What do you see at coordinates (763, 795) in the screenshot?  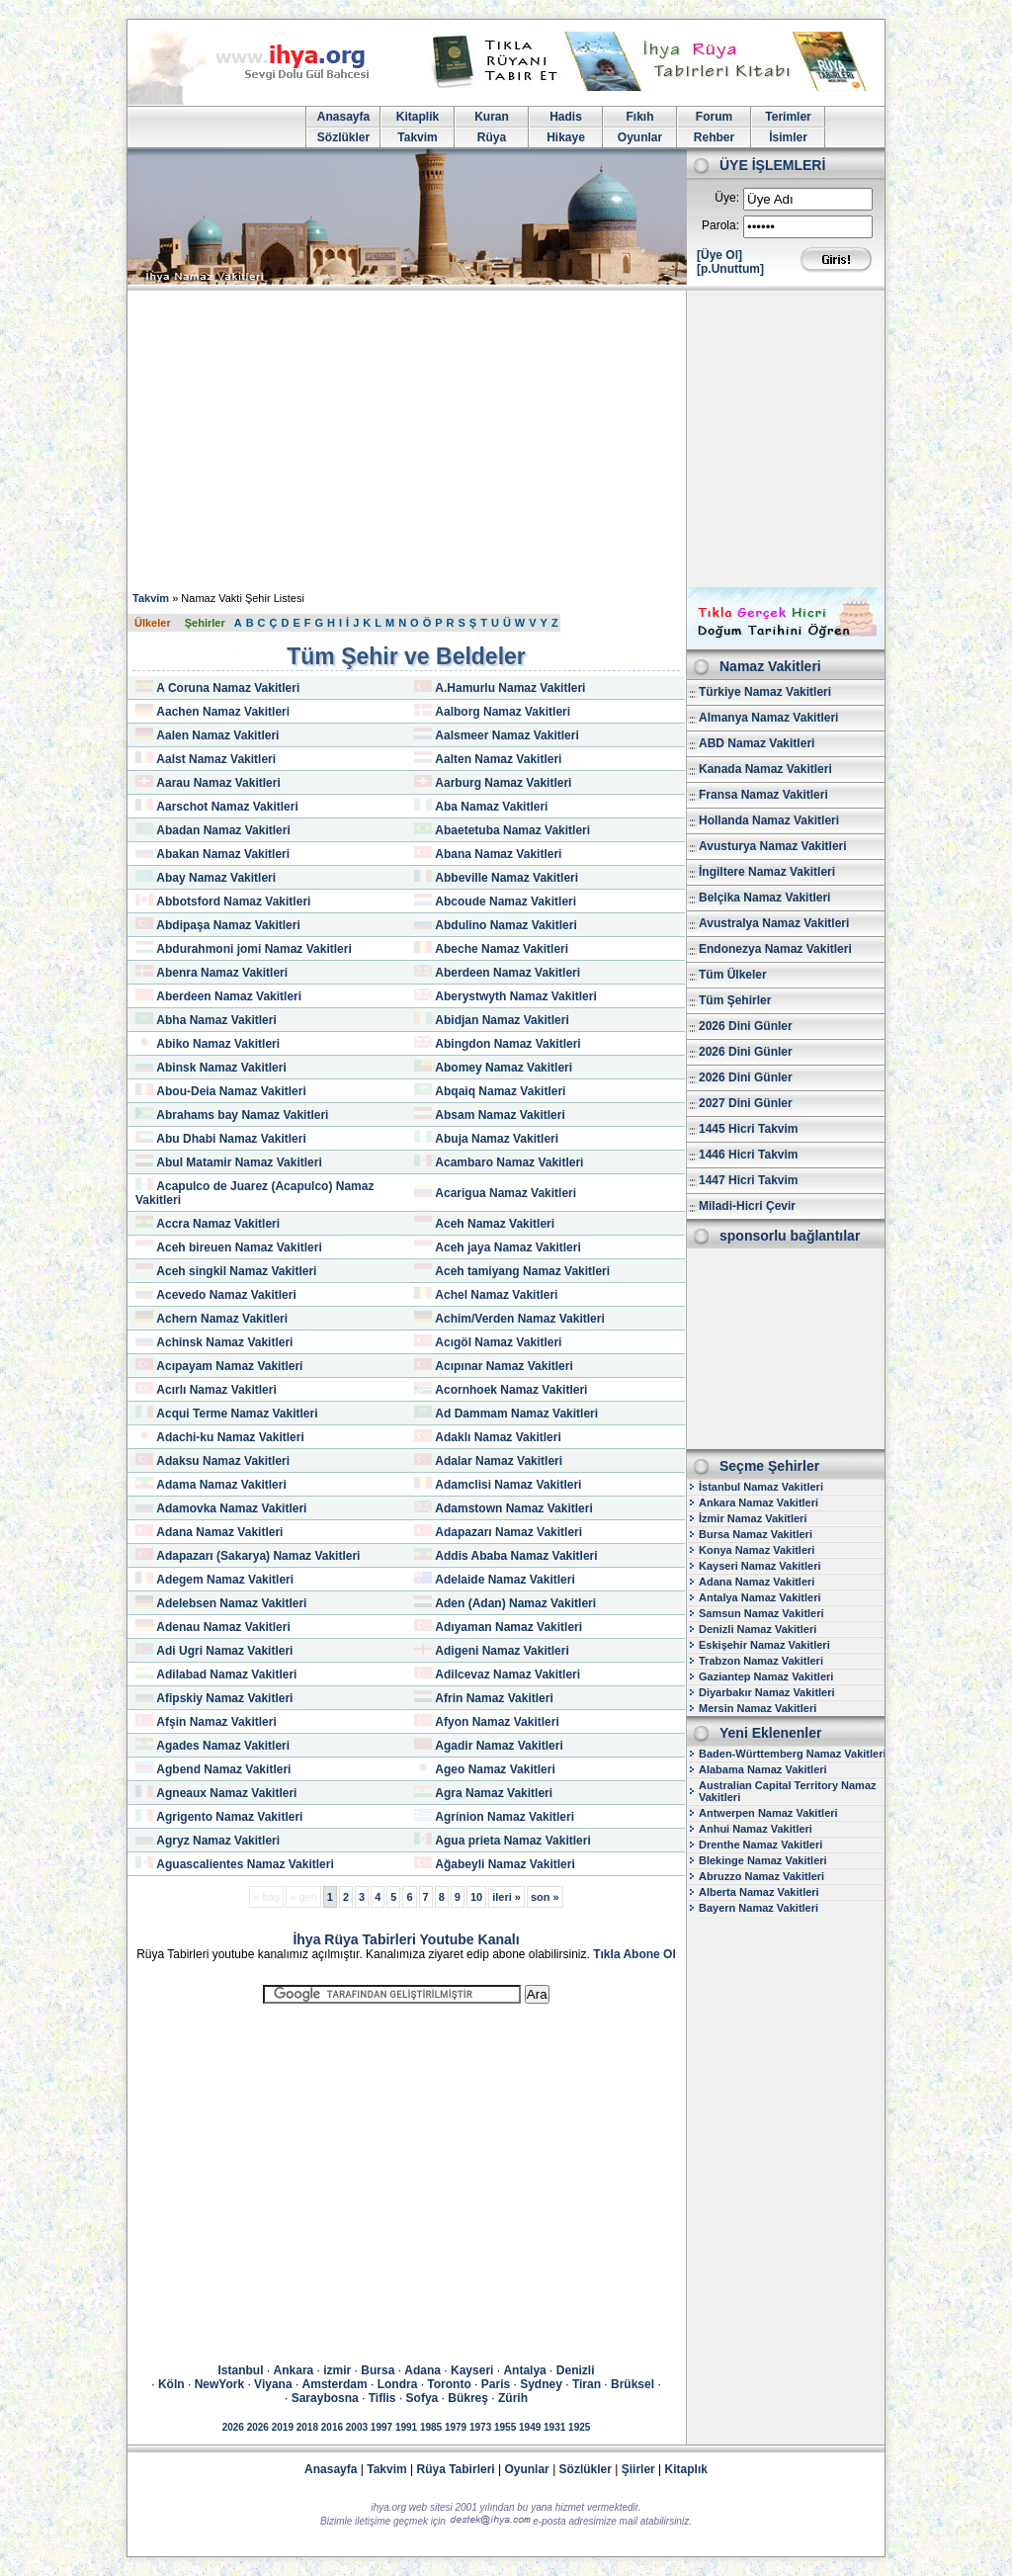 I see `Fransa Namaz Vakitleri` at bounding box center [763, 795].